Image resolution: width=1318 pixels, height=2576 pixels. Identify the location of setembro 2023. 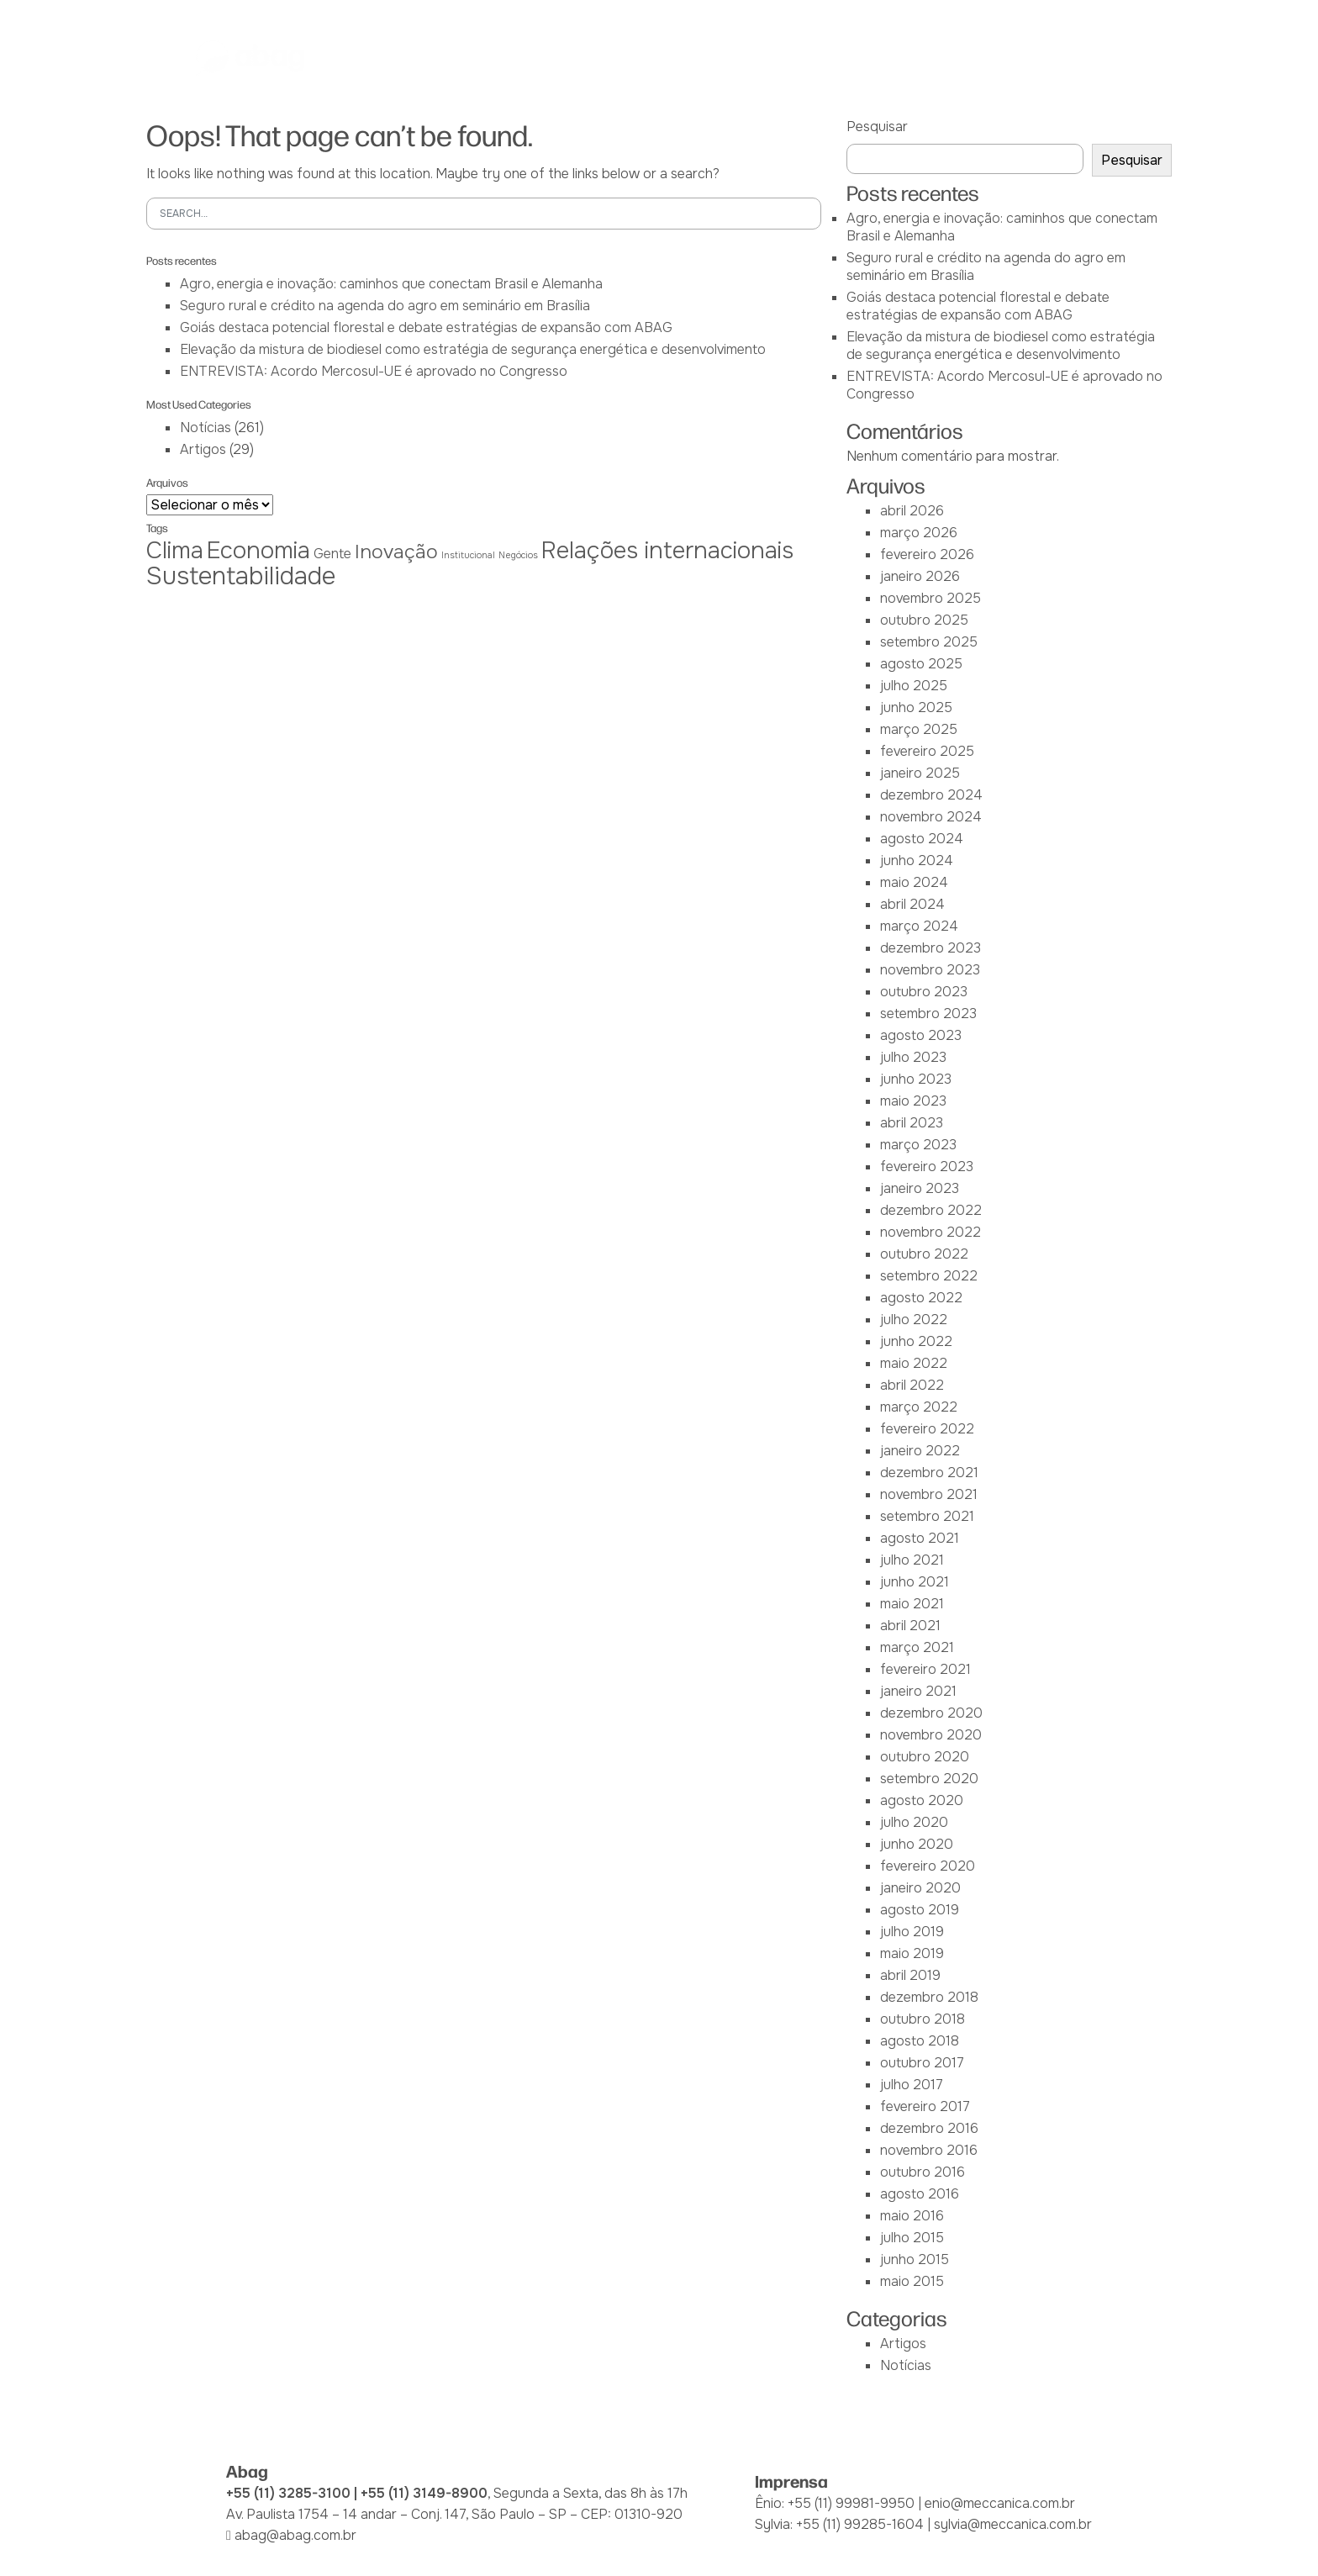
(928, 1013).